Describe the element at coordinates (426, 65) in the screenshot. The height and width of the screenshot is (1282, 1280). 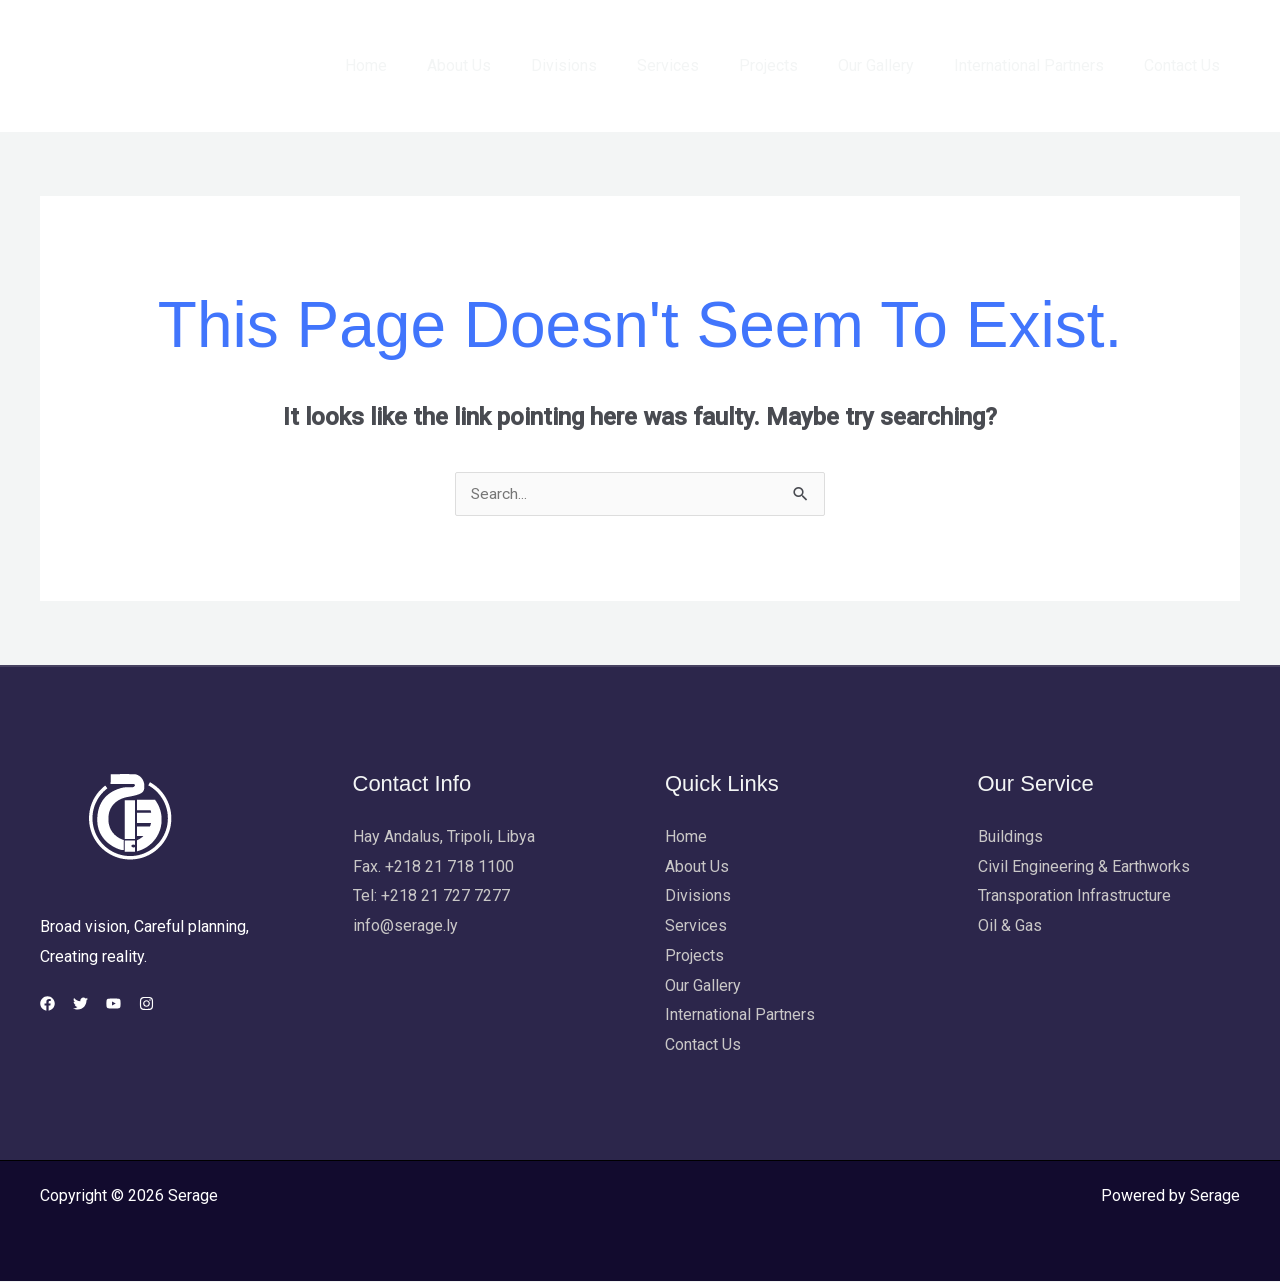
I see `Home` at that location.